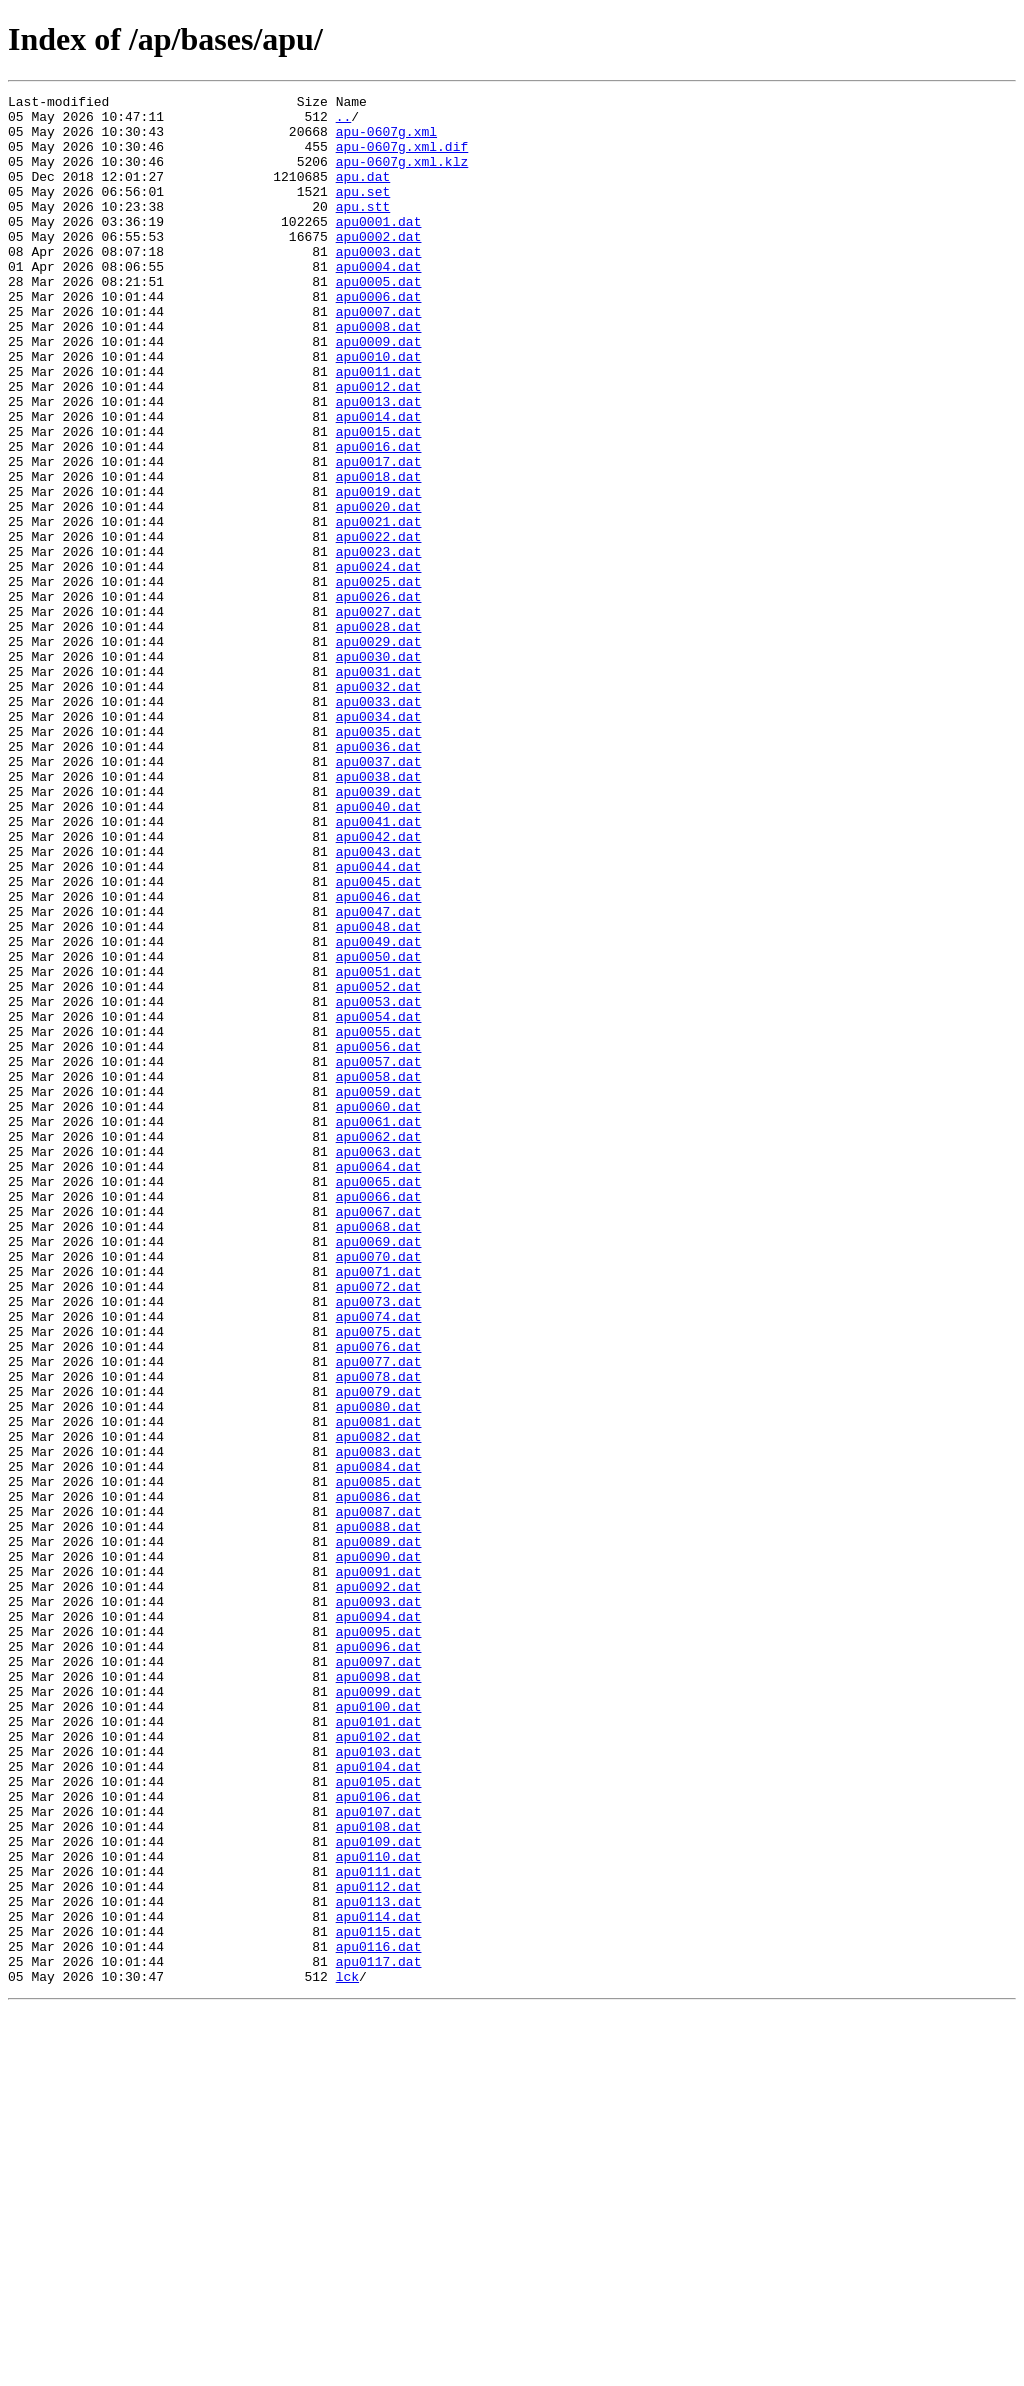 This screenshot has width=1024, height=2386. I want to click on apu0087.dat, so click(379, 1796).